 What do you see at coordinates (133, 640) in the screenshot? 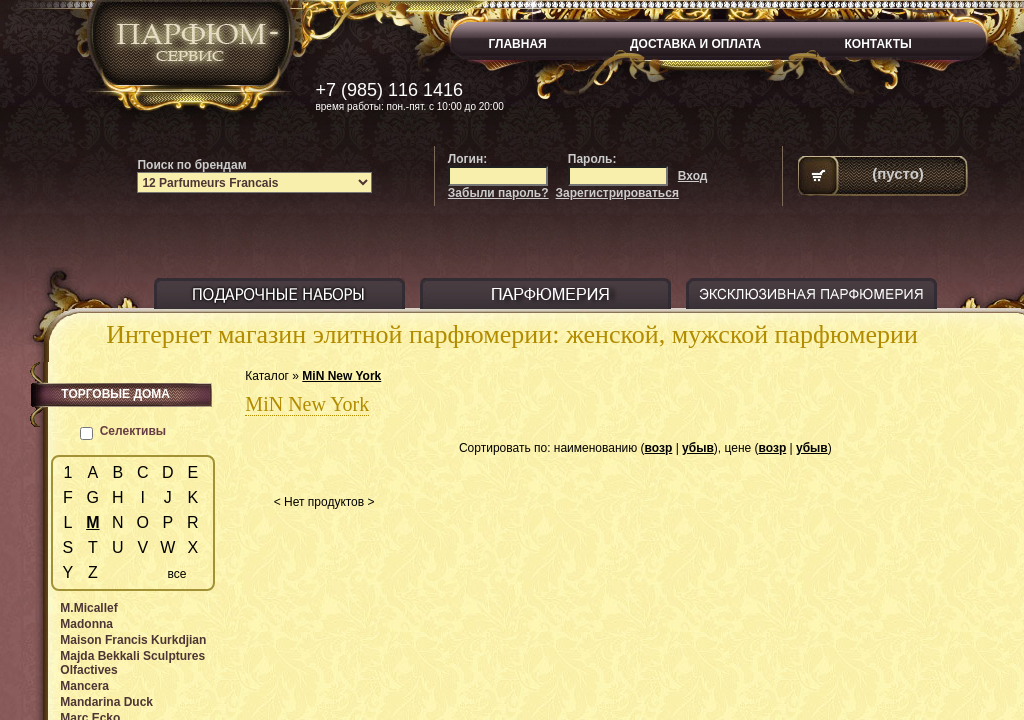
I see `Maison Francis Kurkdjian` at bounding box center [133, 640].